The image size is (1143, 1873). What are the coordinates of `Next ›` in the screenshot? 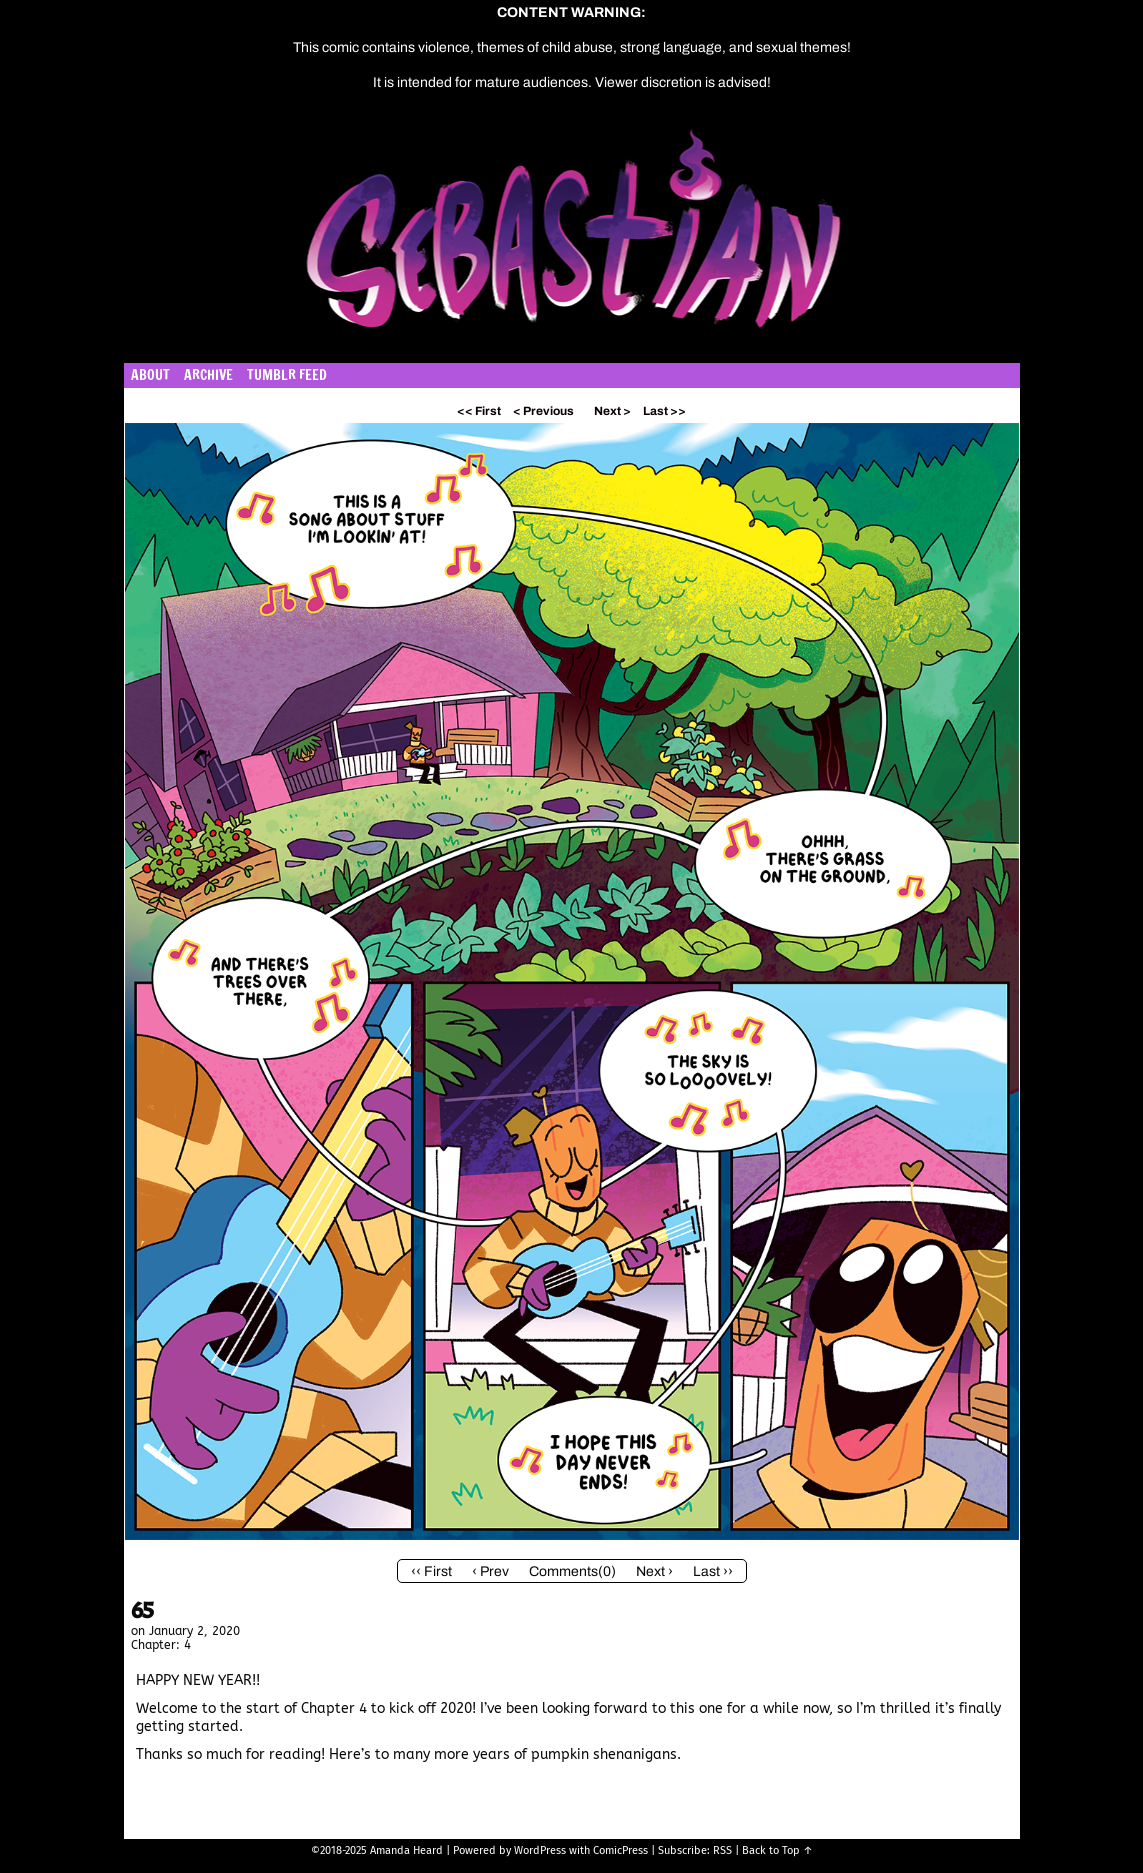 It's located at (654, 1571).